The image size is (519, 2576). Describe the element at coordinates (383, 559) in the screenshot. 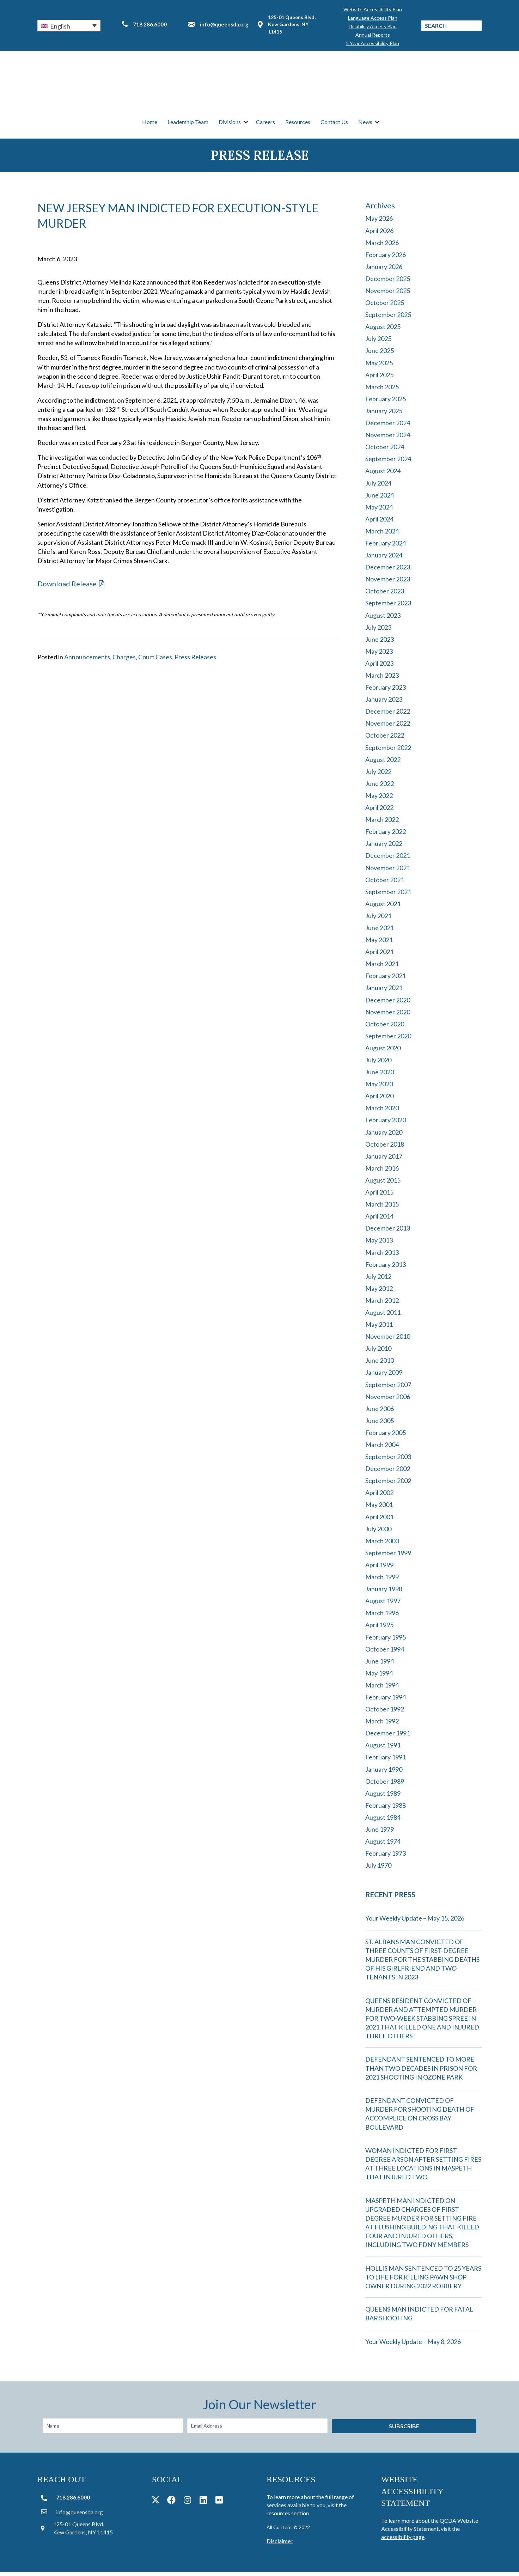

I see `January 2024` at that location.